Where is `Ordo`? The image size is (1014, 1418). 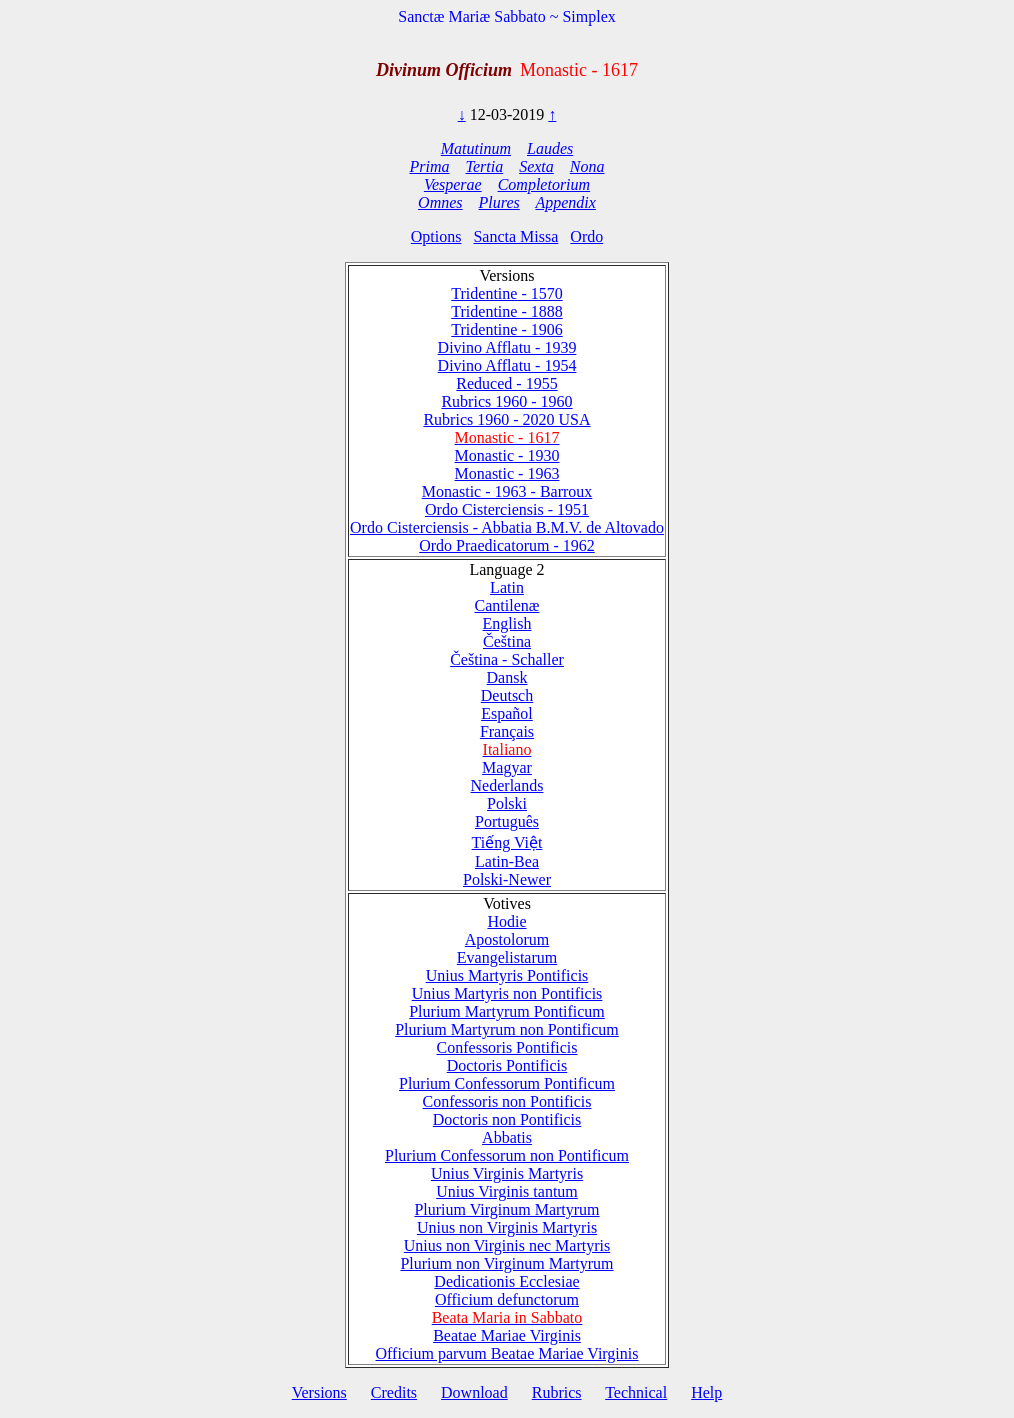 Ordo is located at coordinates (586, 236).